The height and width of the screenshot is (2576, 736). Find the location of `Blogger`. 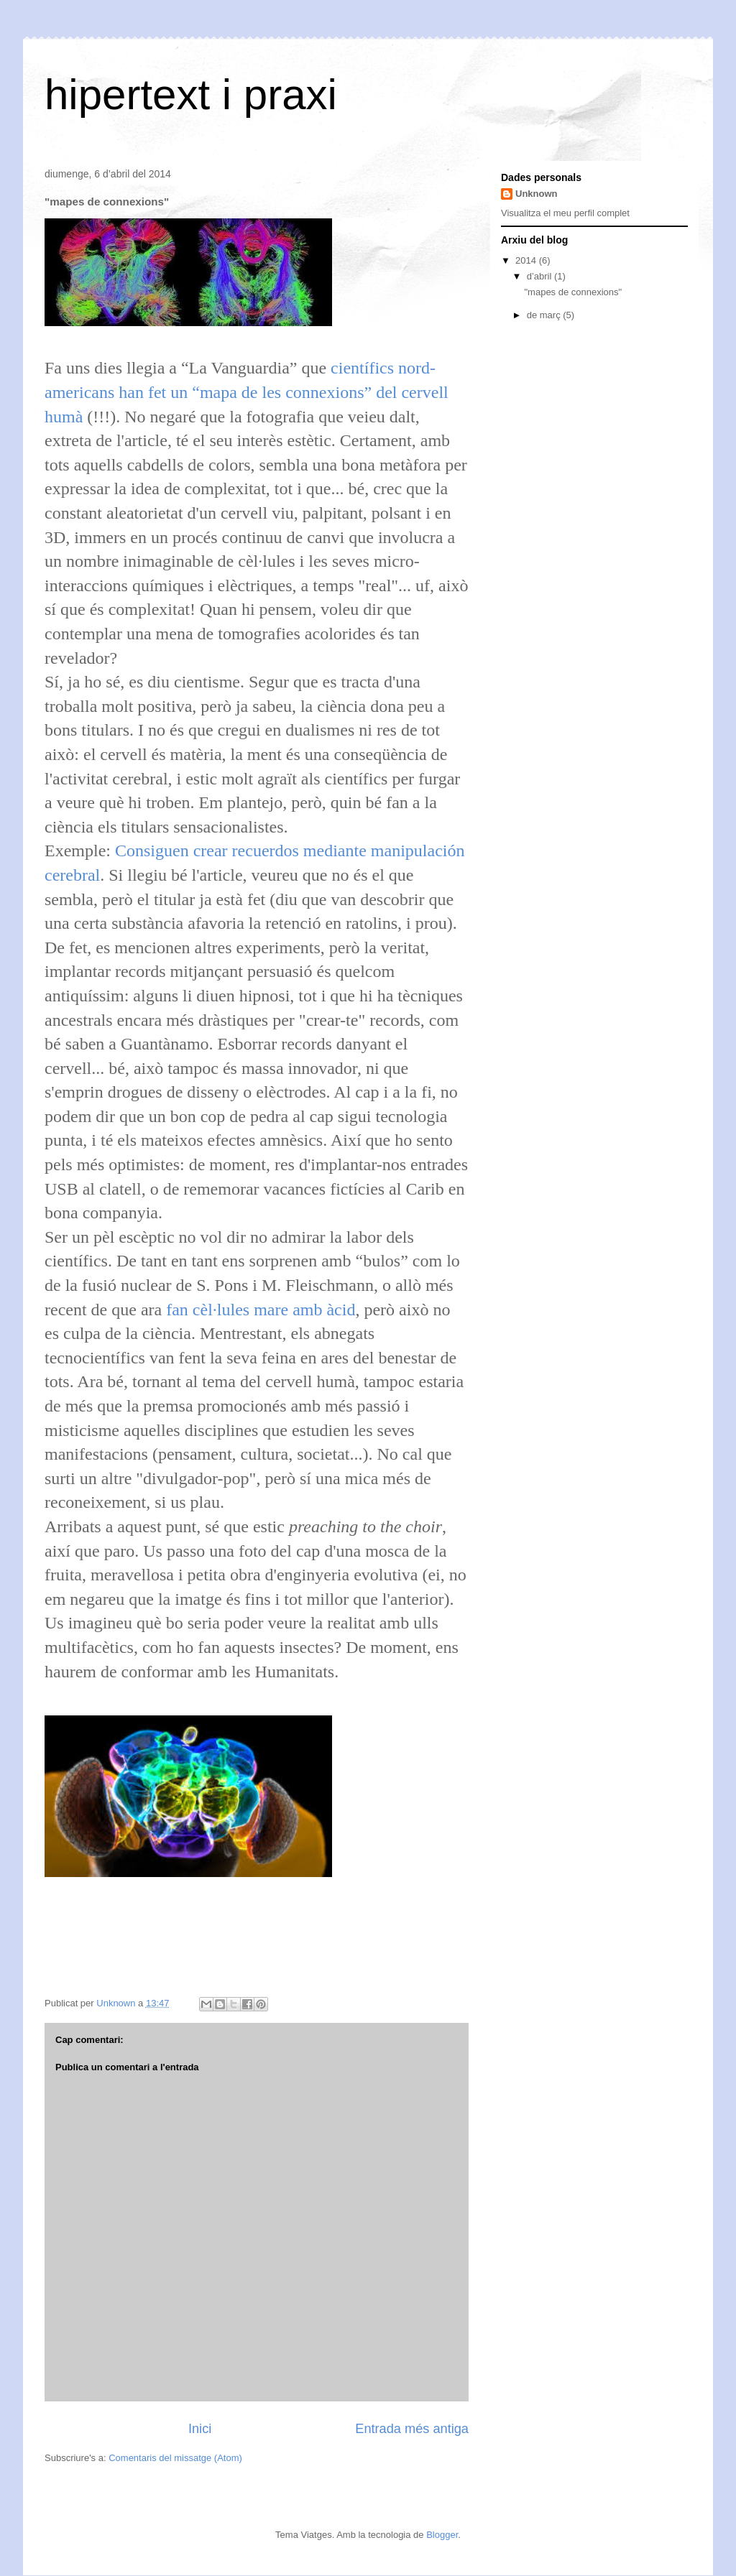

Blogger is located at coordinates (442, 2534).